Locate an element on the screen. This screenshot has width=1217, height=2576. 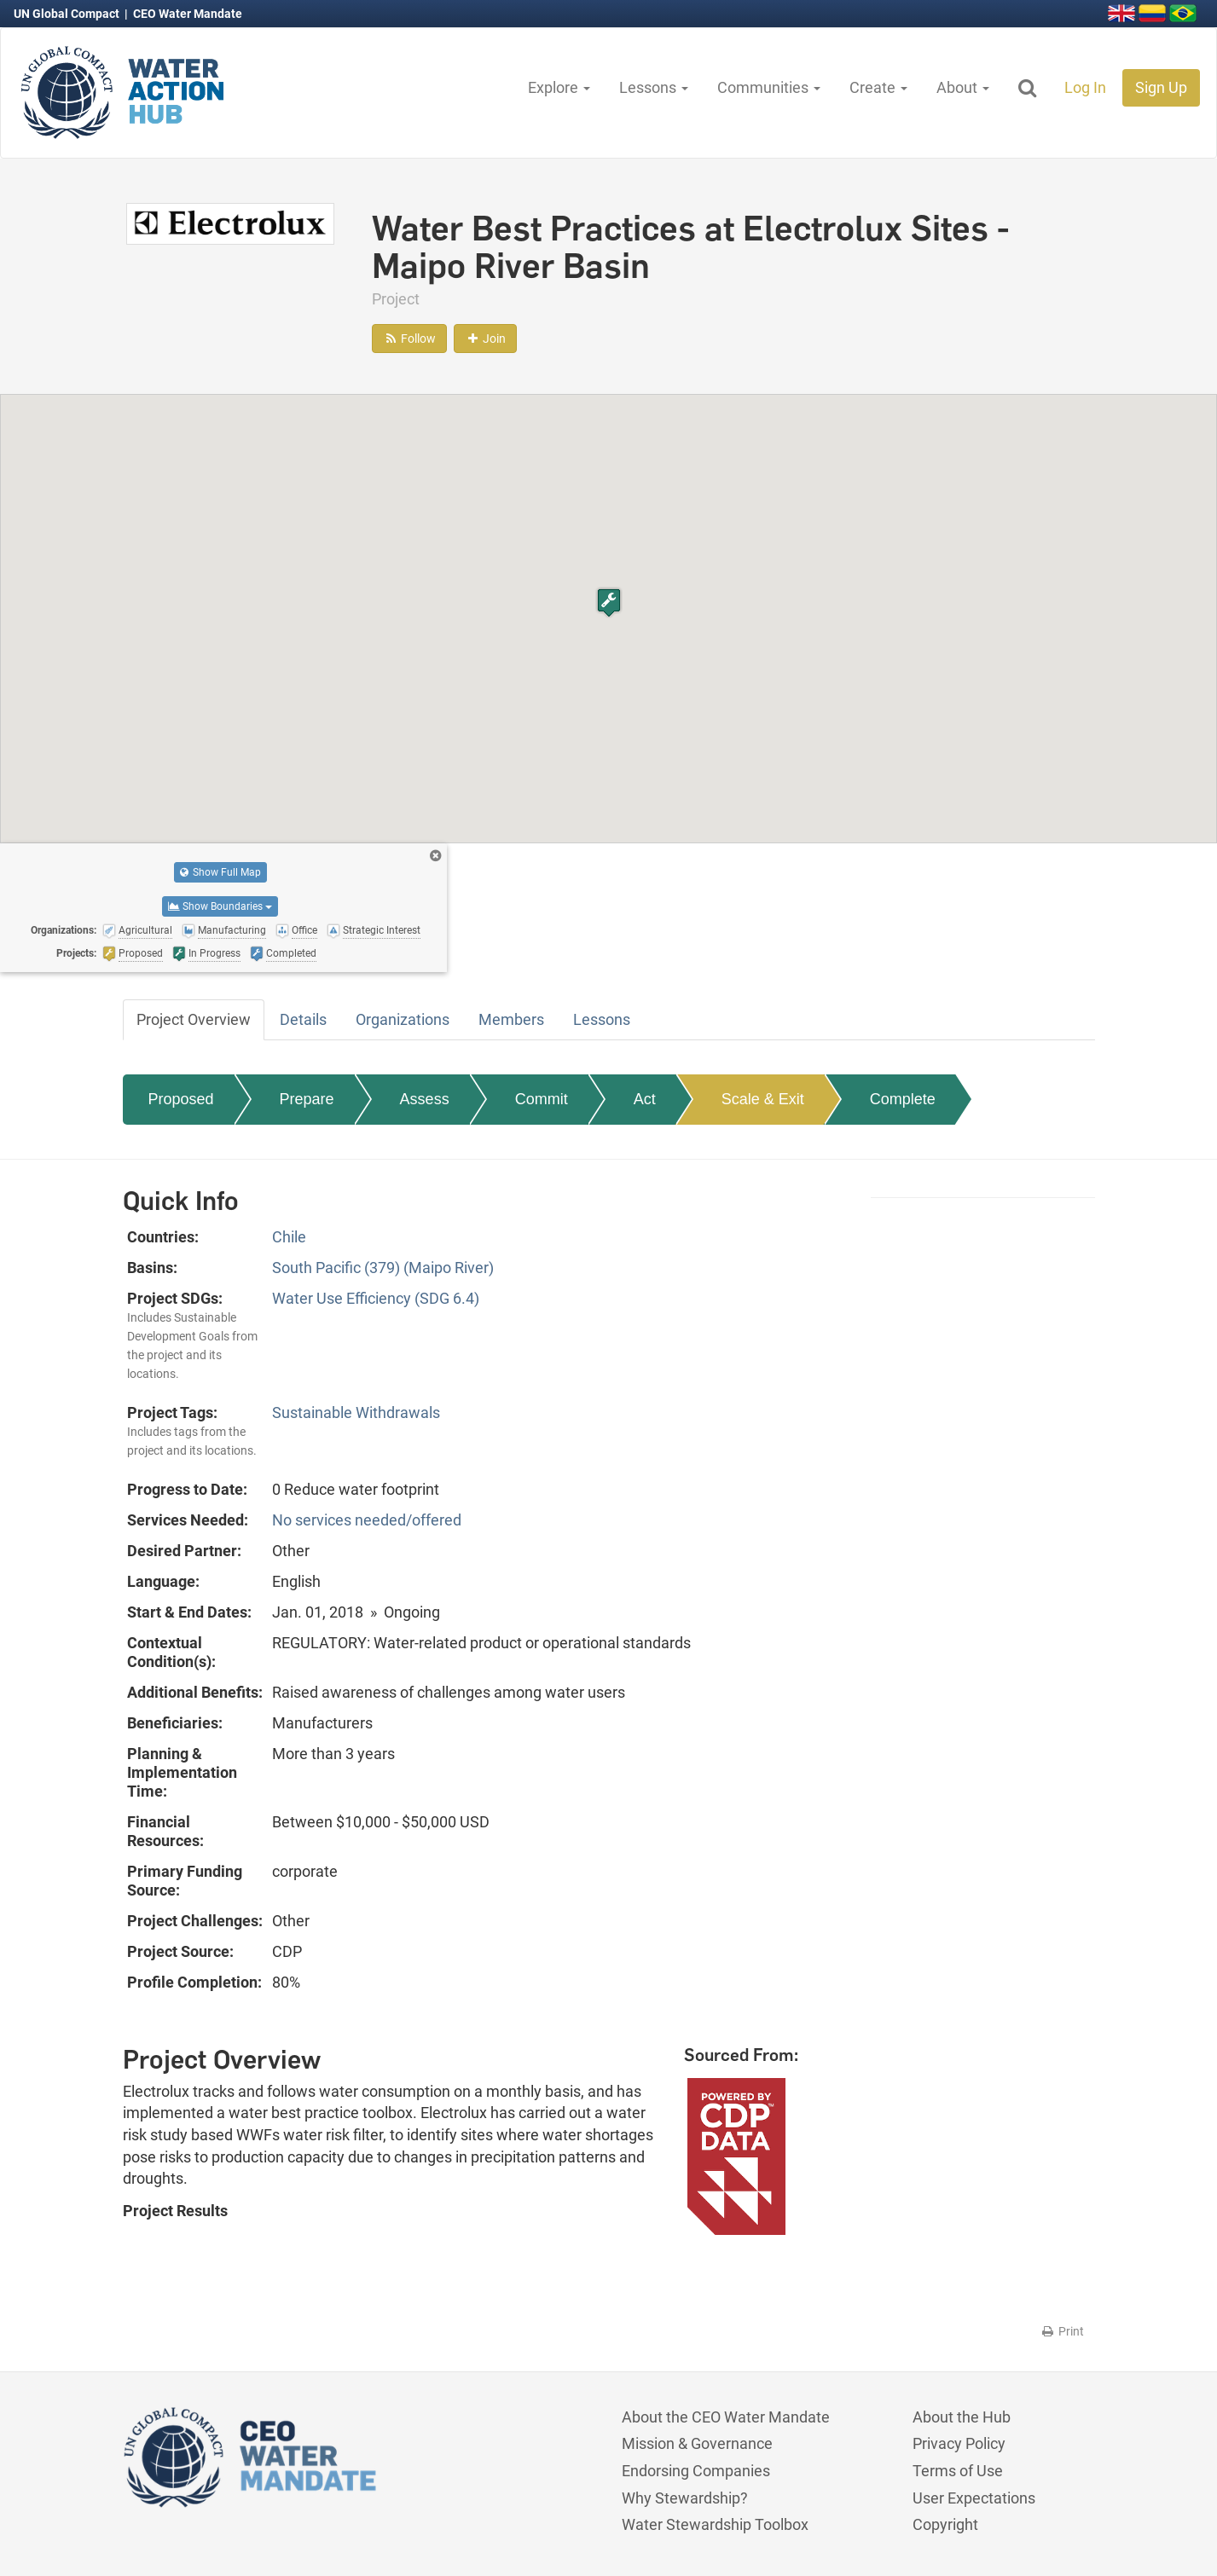
Log In is located at coordinates (1085, 87).